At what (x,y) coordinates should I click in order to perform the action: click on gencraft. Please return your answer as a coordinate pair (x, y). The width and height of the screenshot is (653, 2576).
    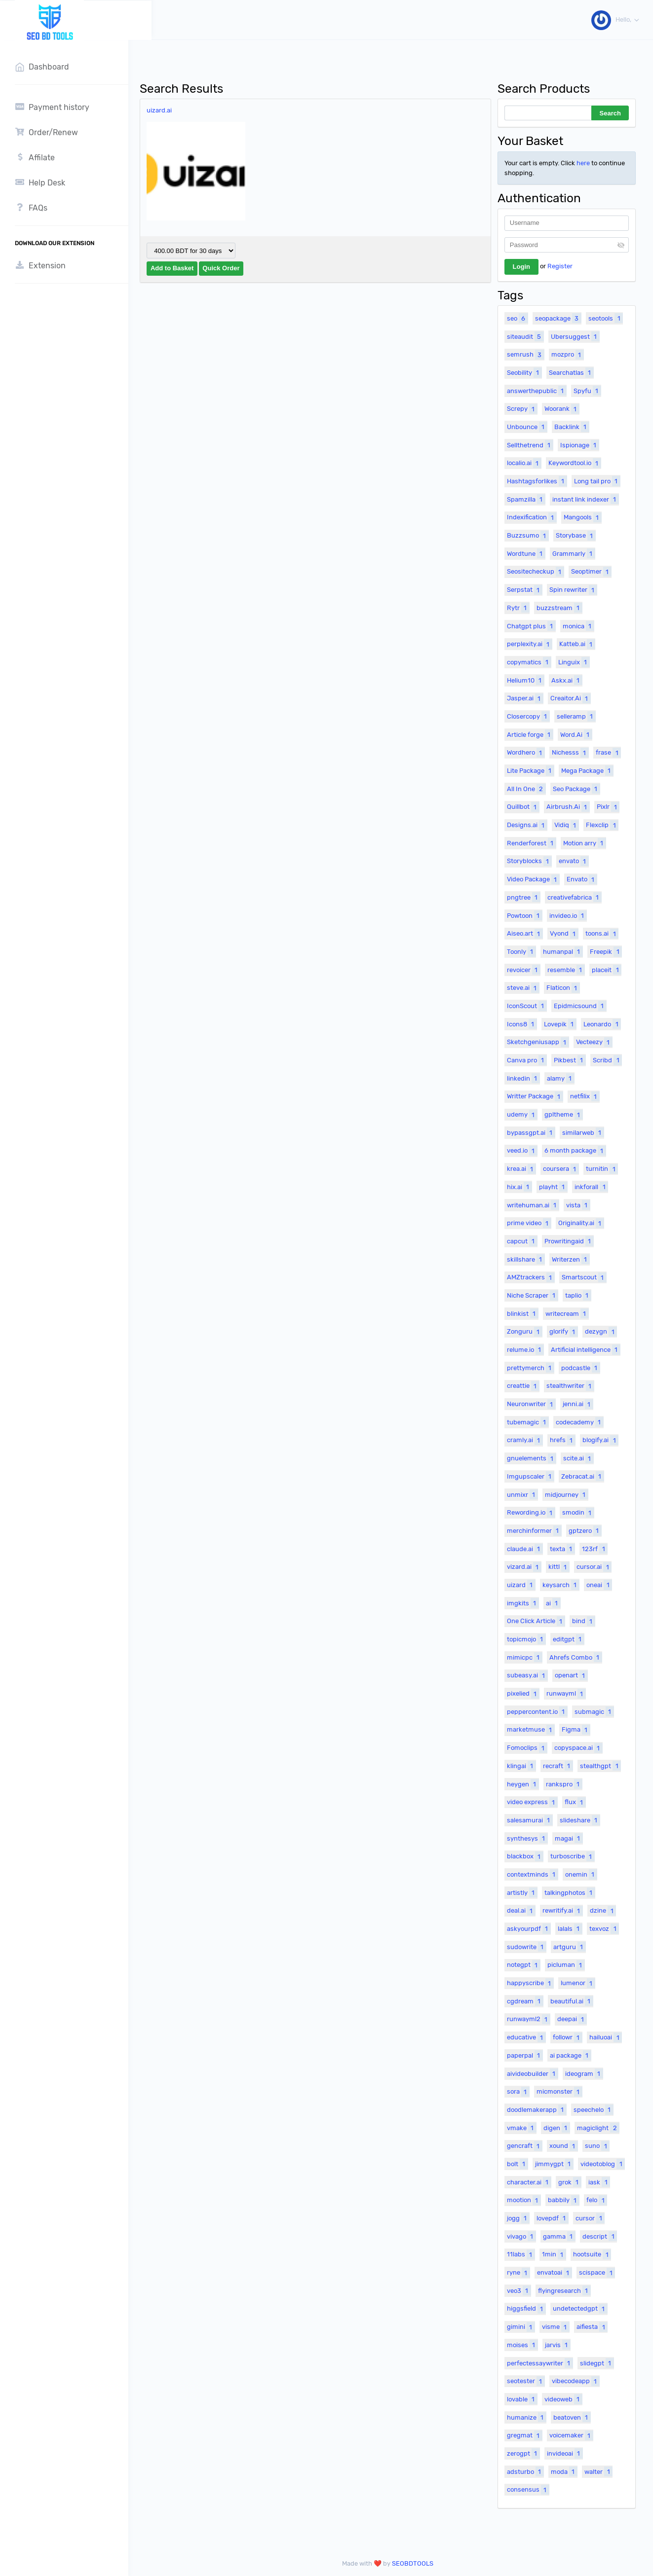
    Looking at the image, I should click on (524, 2146).